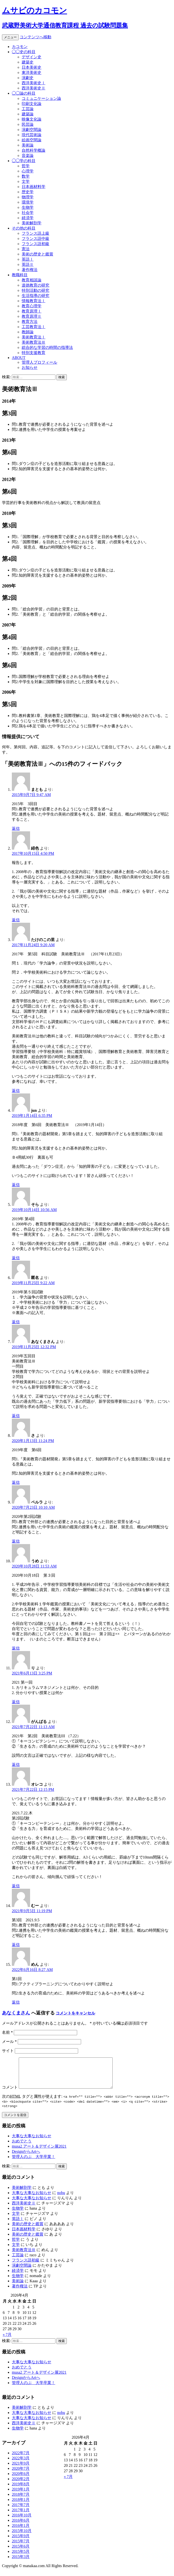  I want to click on 2022年7月, so click(21, 2459).